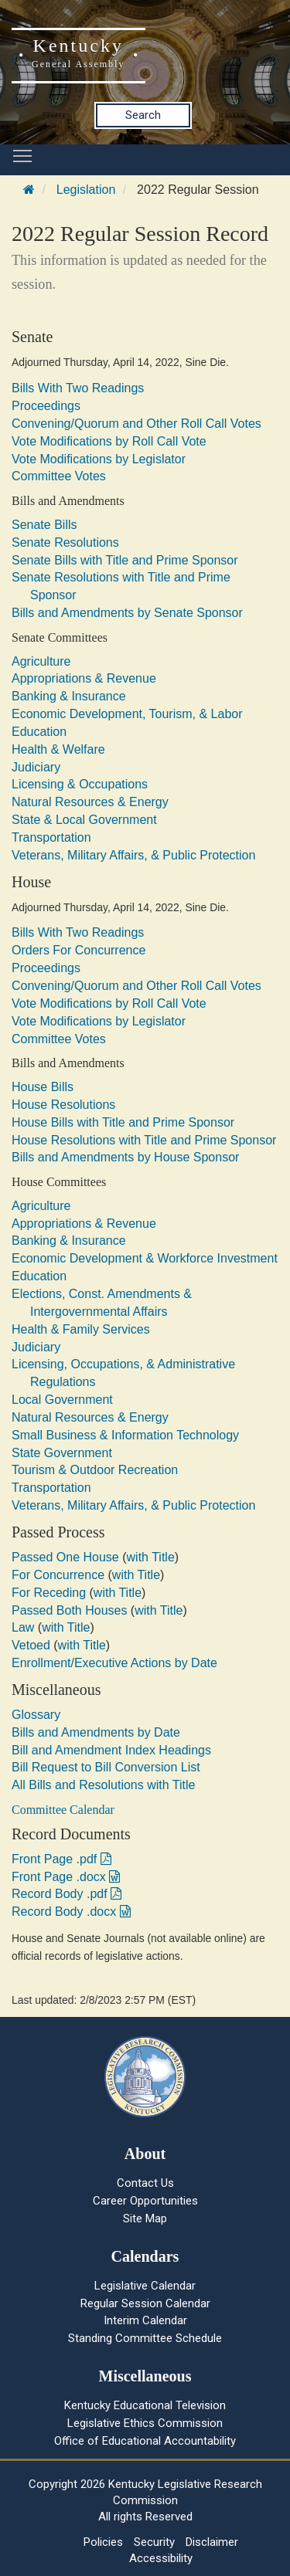 The width and height of the screenshot is (290, 2576). Describe the element at coordinates (51, 837) in the screenshot. I see `Transportation` at that location.